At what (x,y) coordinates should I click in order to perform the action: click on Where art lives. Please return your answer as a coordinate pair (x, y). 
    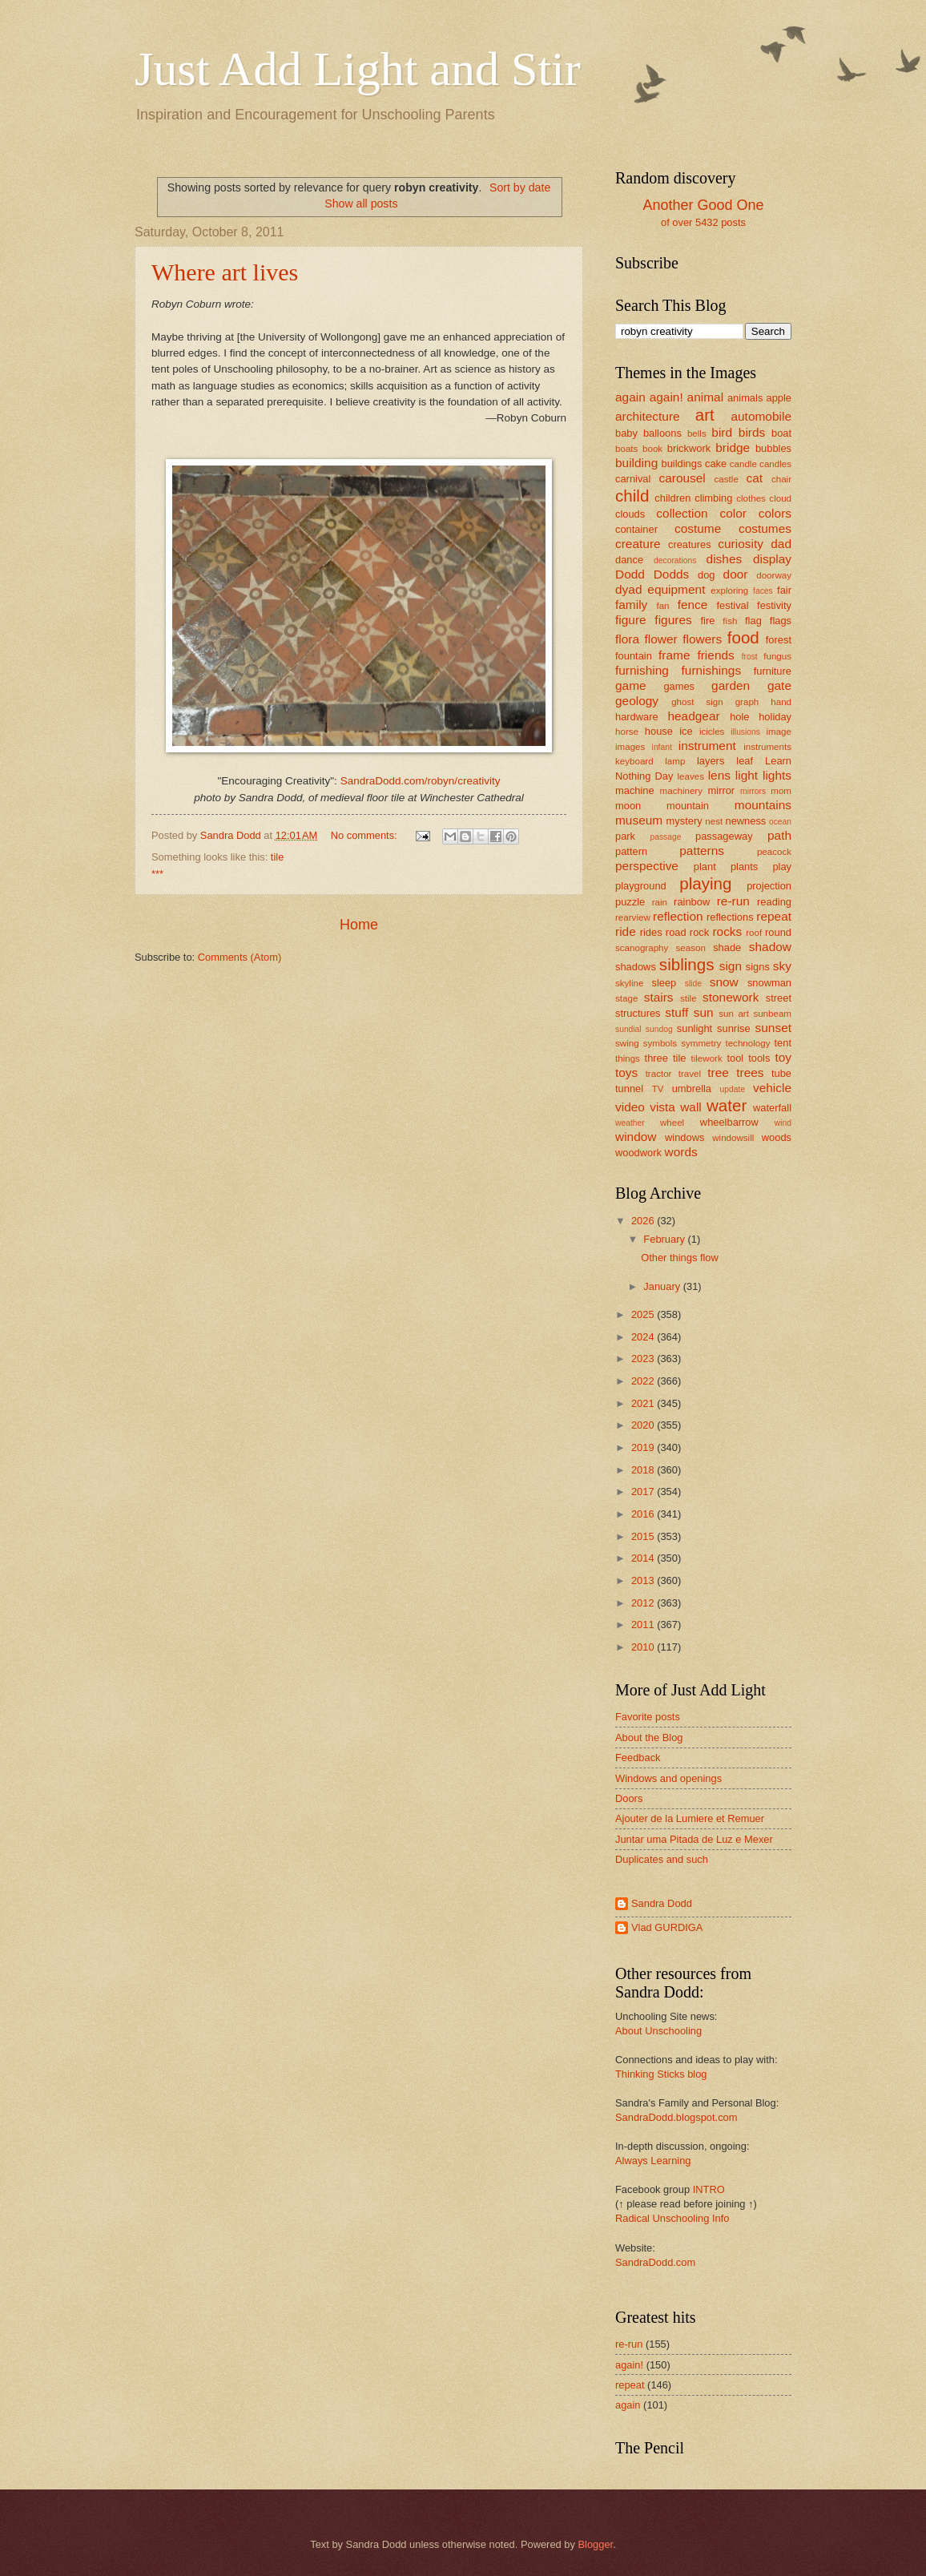
    Looking at the image, I should click on (224, 272).